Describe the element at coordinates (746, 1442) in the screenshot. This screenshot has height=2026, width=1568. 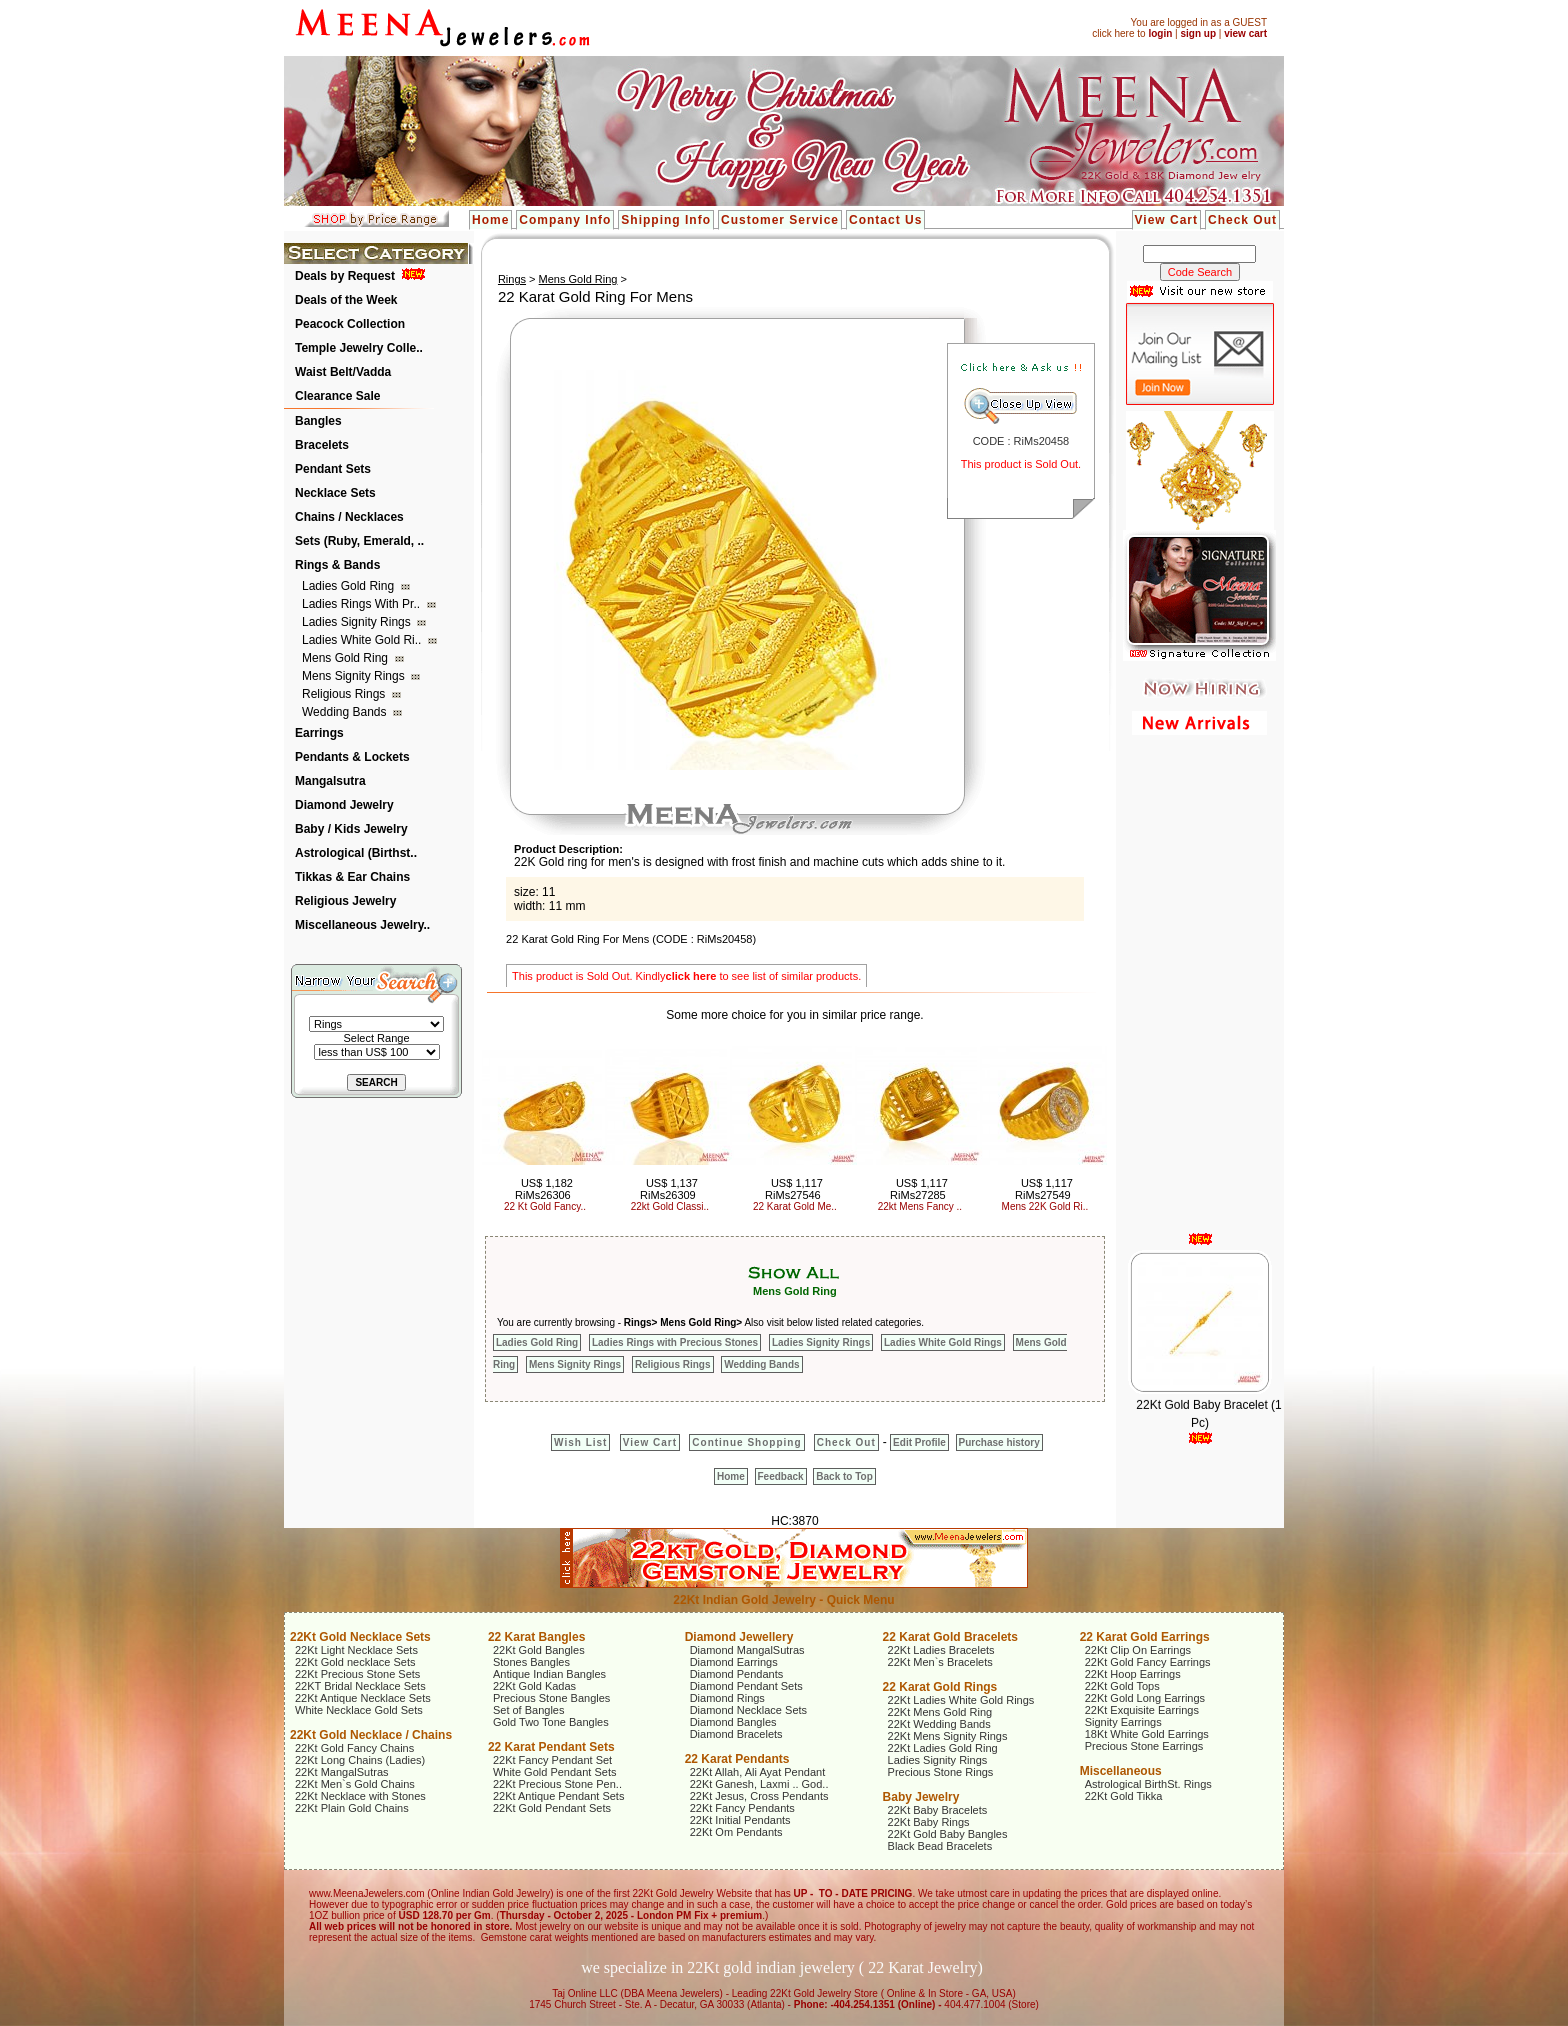
I see `Continue Shopping` at that location.